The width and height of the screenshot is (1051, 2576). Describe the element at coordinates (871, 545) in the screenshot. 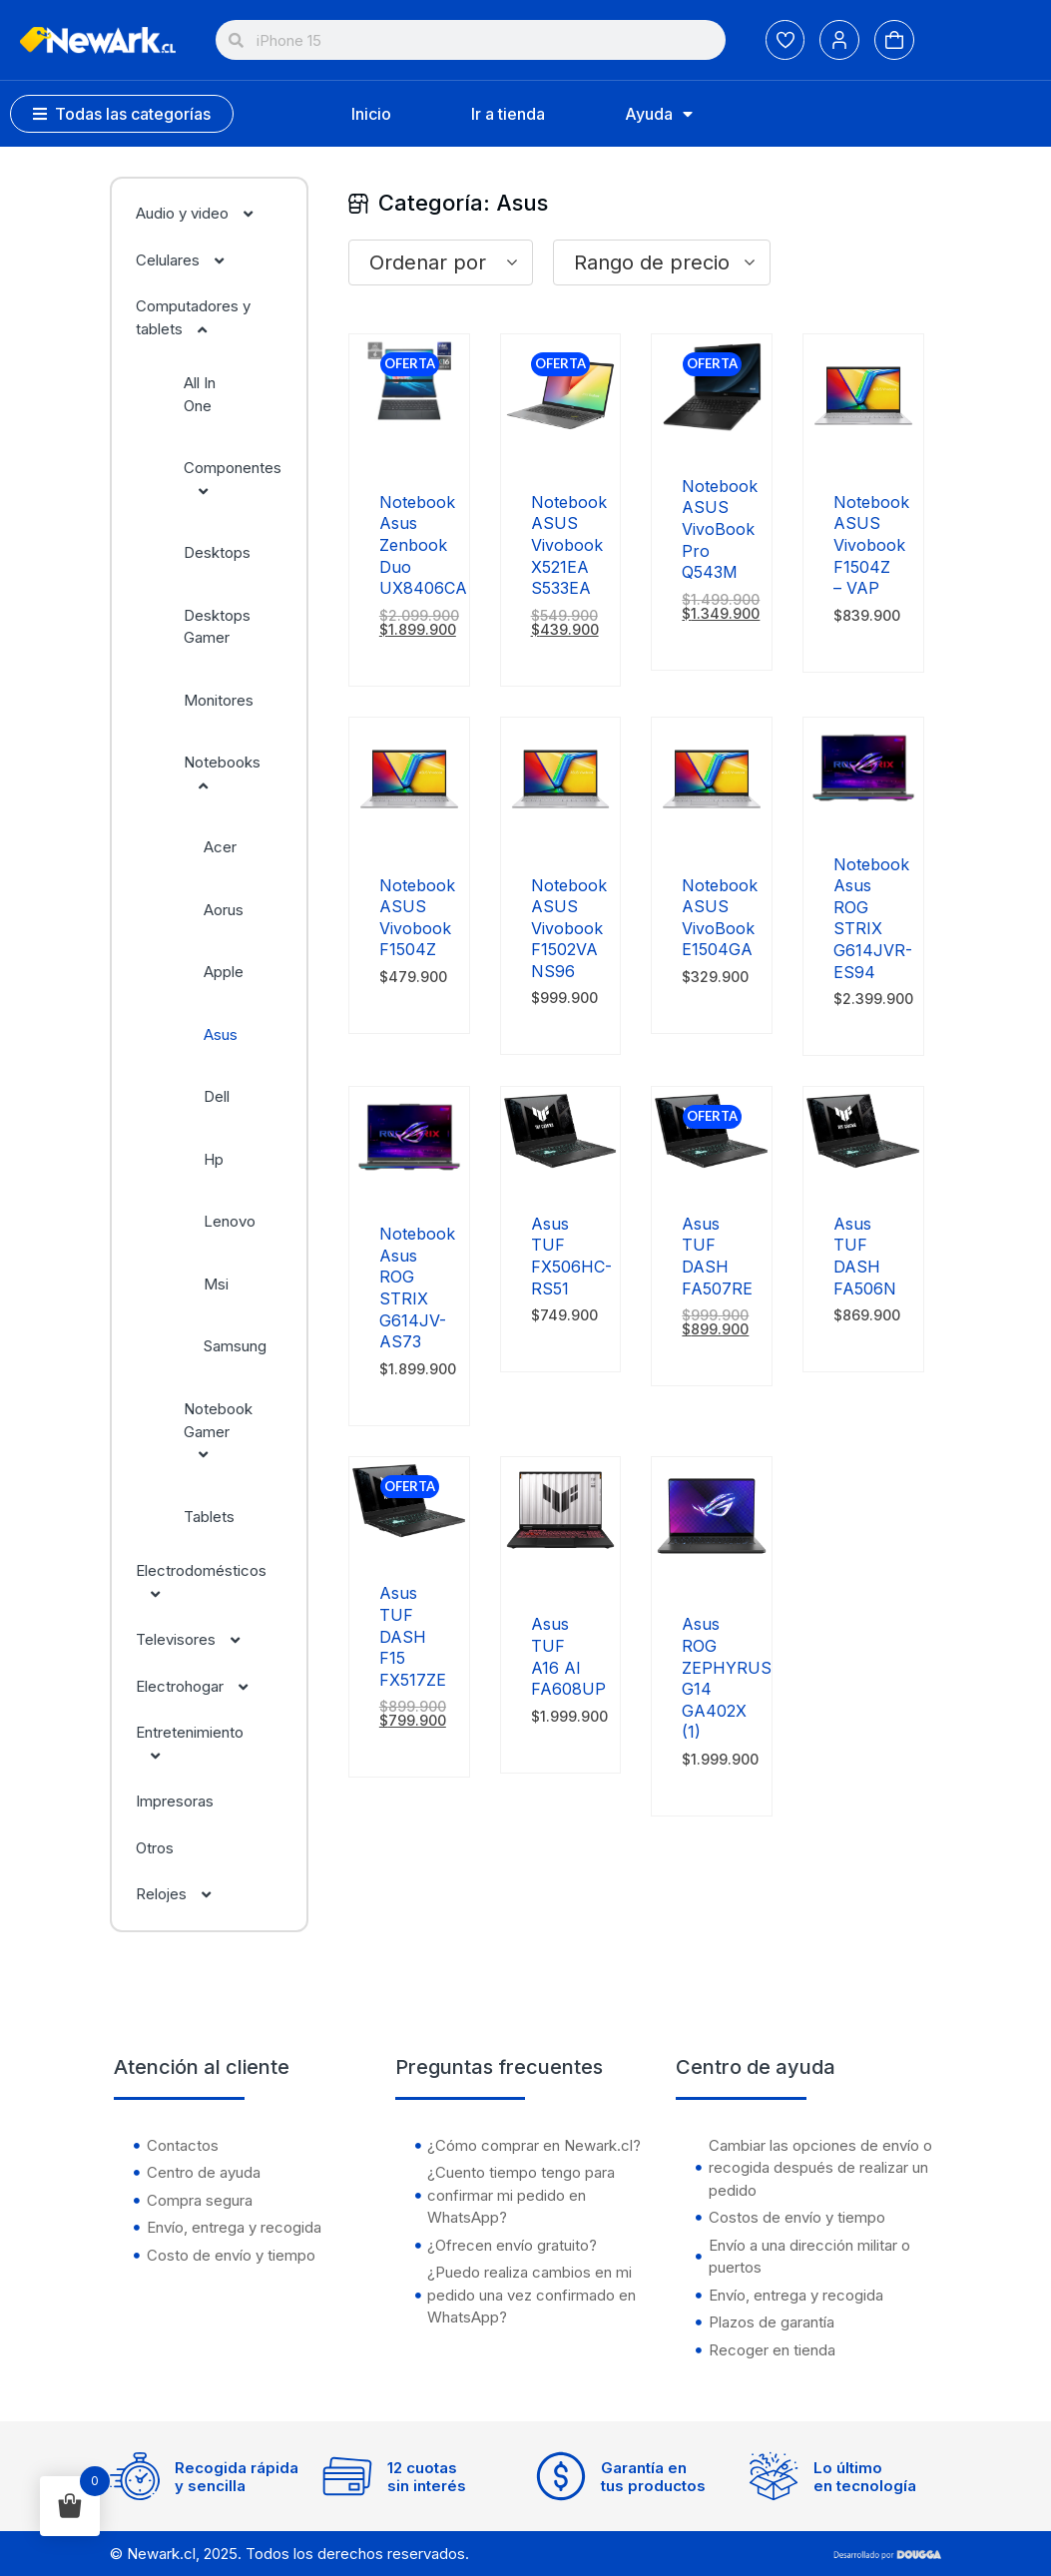

I see `Notebook ASUS Vivobook F1504Z – VAP` at that location.